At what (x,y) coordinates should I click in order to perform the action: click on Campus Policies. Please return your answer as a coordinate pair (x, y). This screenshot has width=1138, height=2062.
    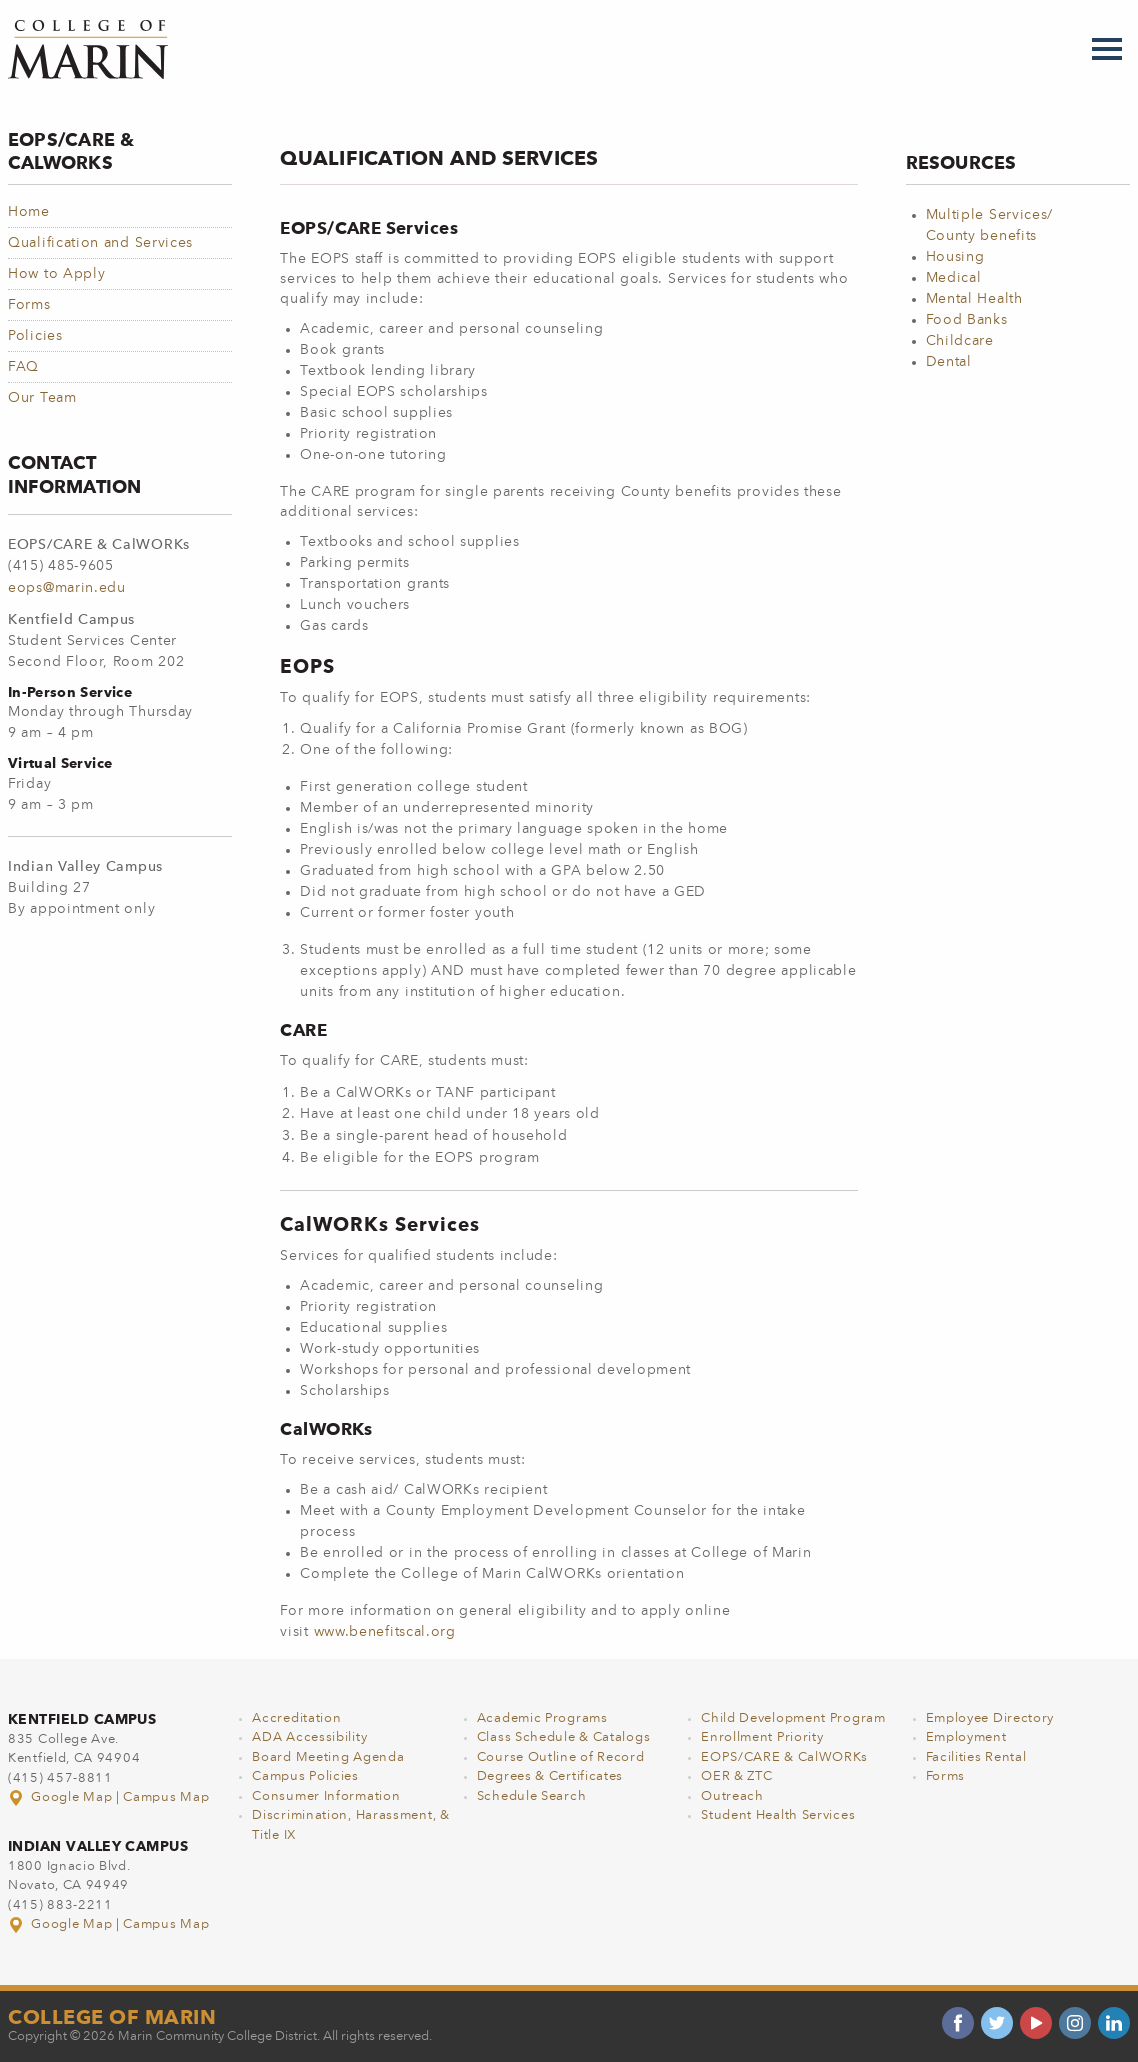
    Looking at the image, I should click on (305, 1776).